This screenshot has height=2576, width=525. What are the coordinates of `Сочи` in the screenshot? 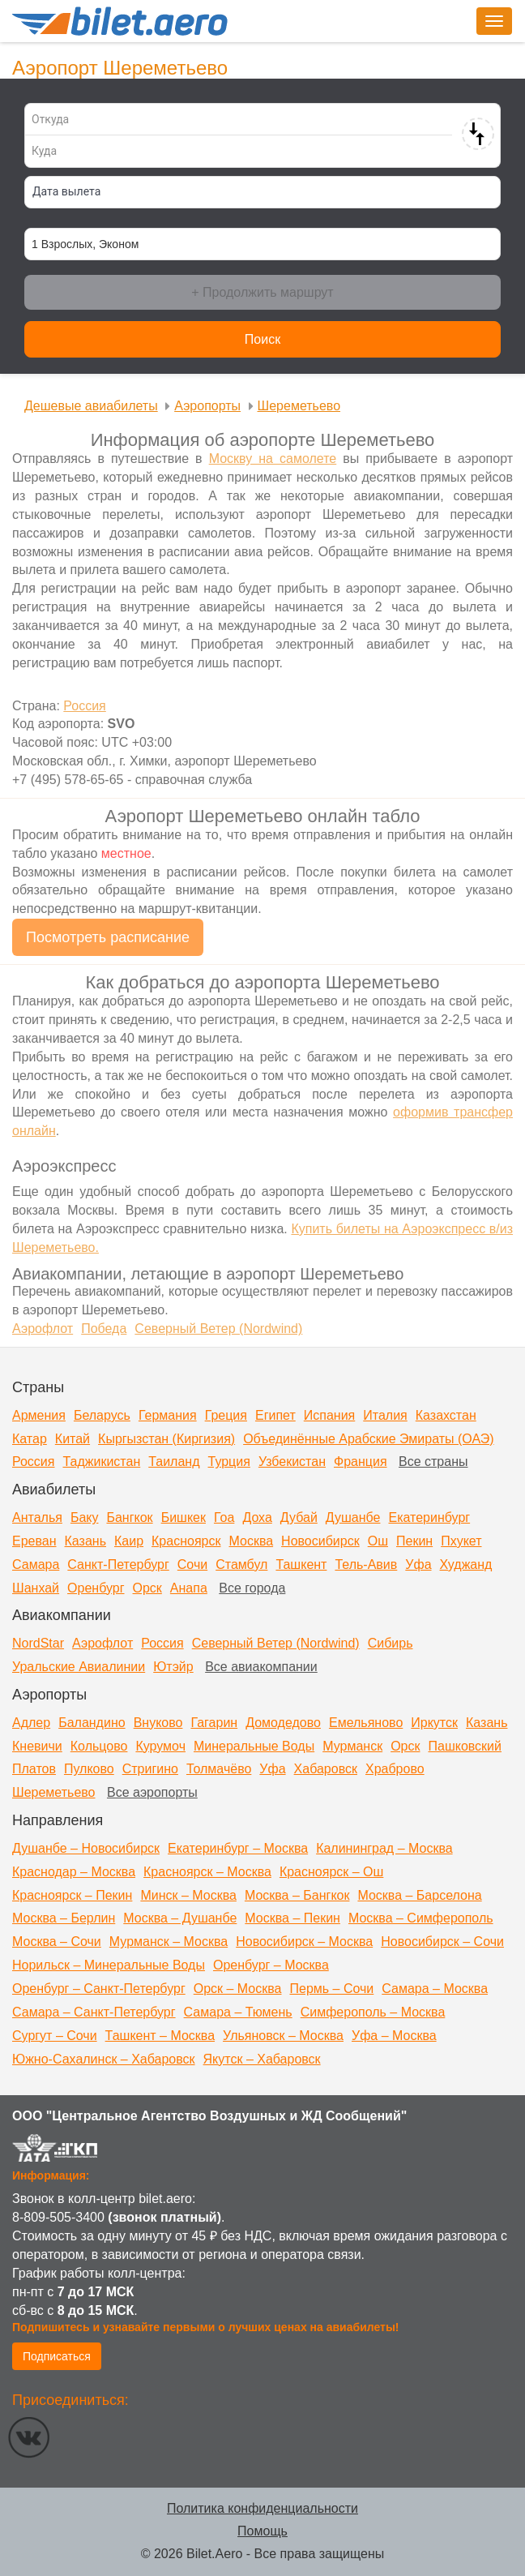 It's located at (192, 1564).